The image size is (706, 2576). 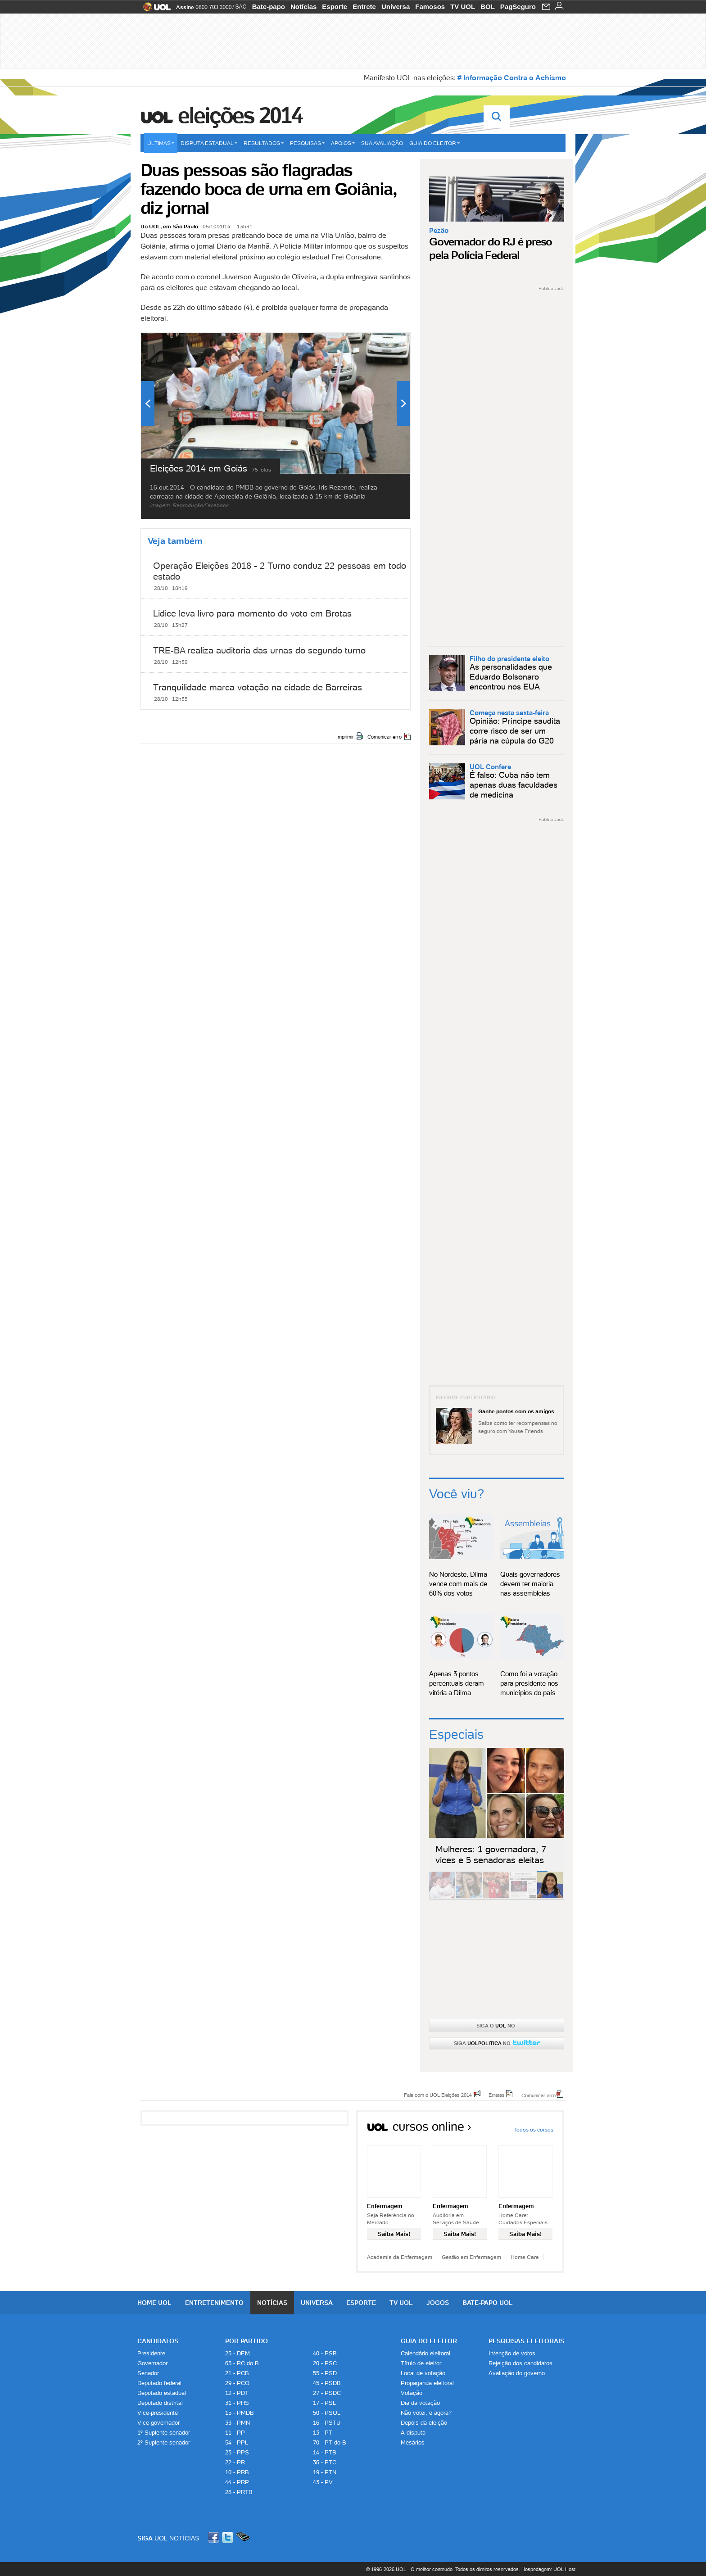 I want to click on Vice-governador, so click(x=158, y=2422).